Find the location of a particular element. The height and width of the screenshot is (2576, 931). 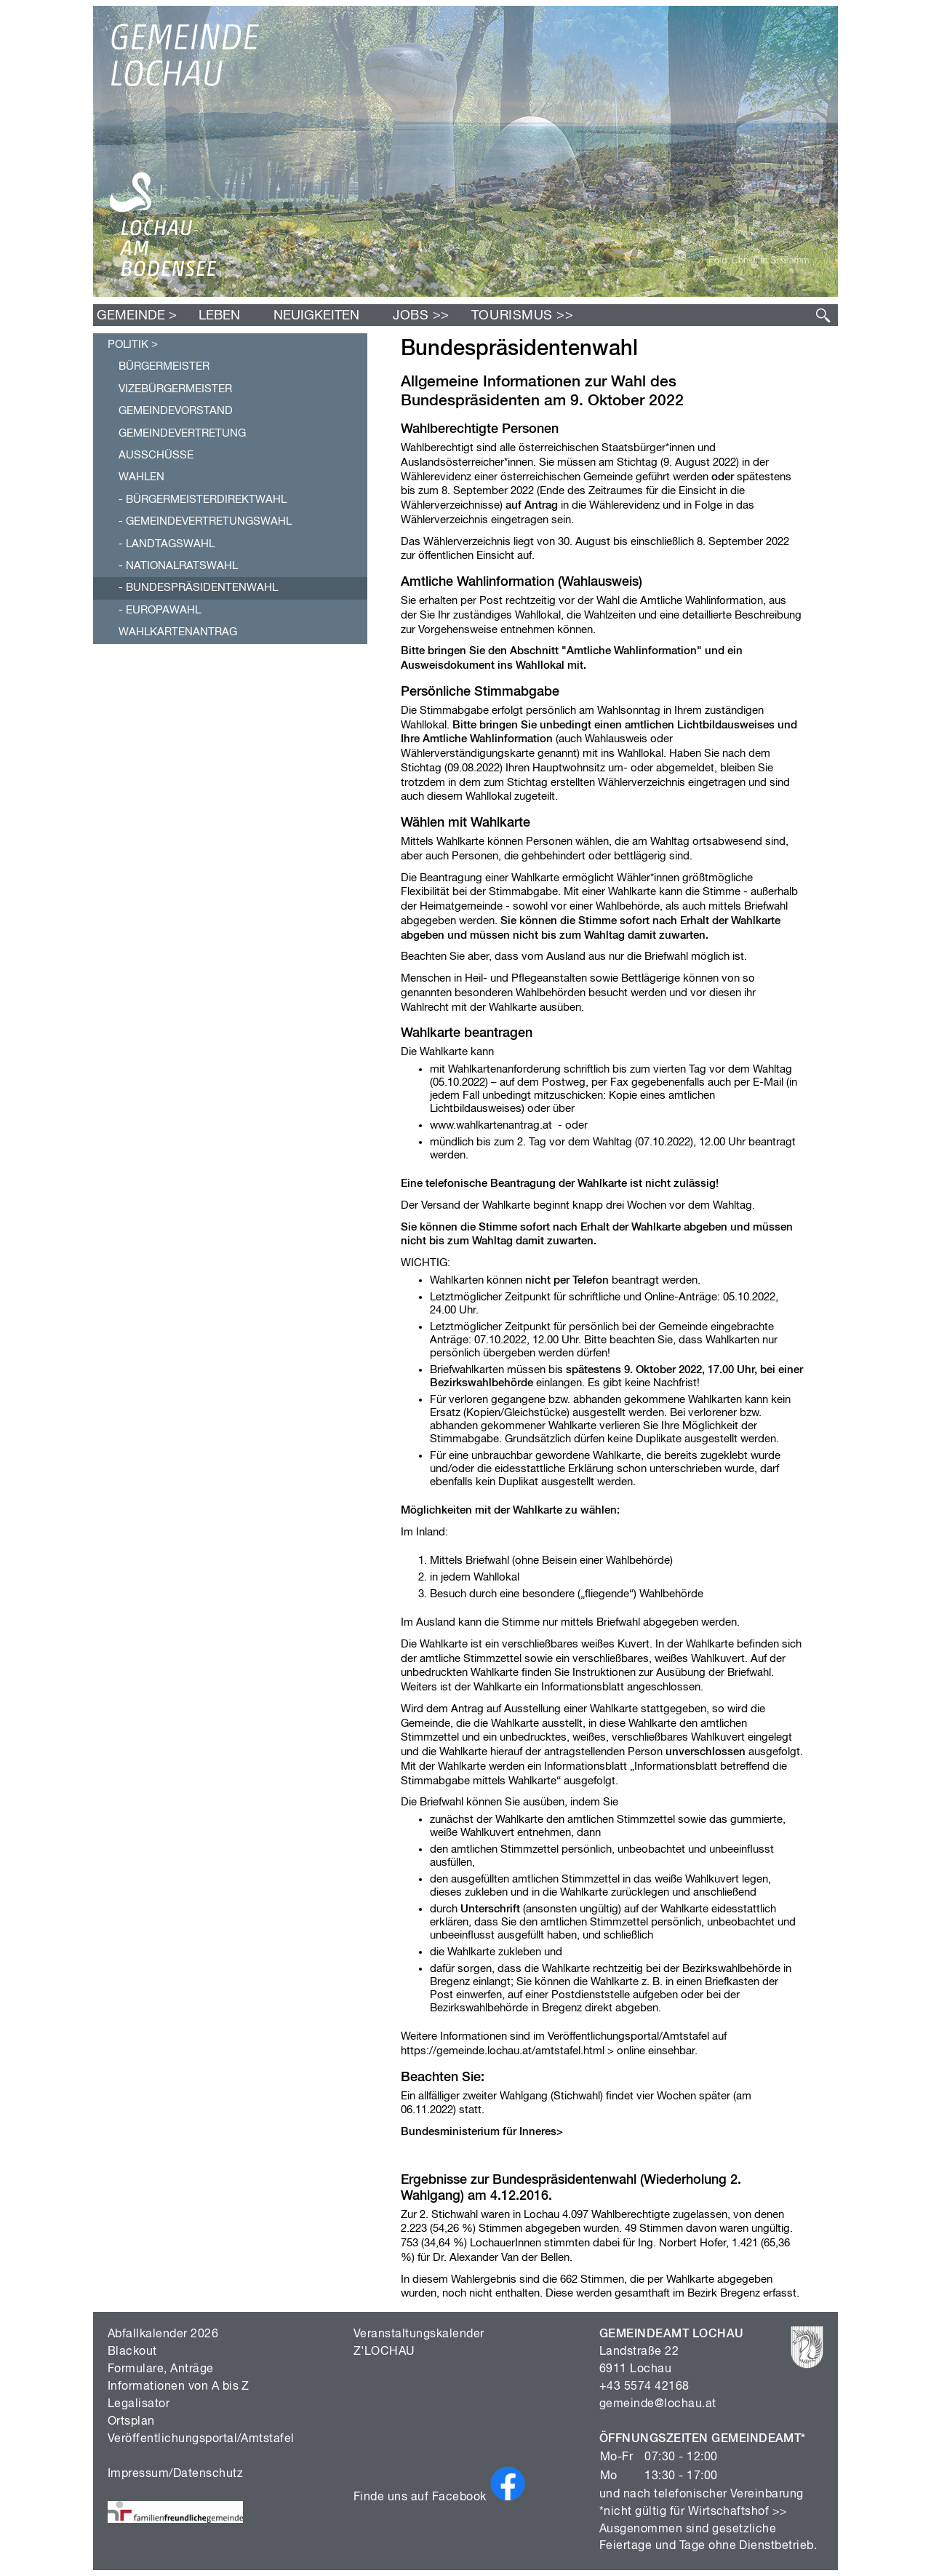

Formulare, Anträge is located at coordinates (161, 2369).